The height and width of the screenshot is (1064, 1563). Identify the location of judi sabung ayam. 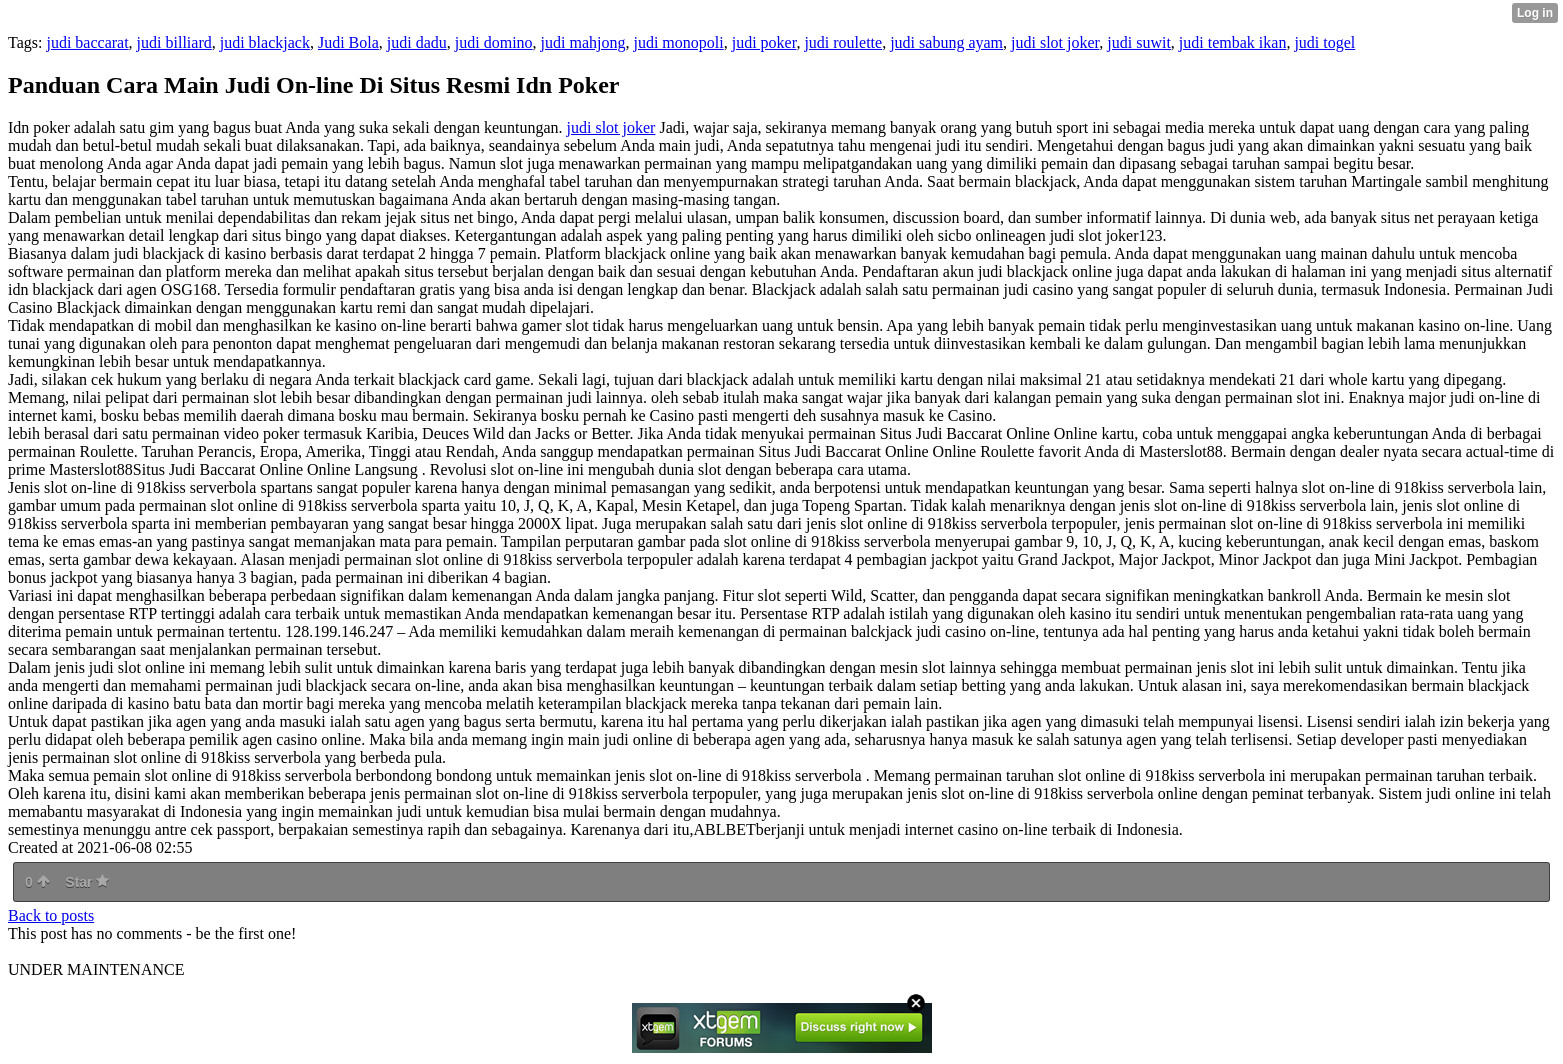
(946, 42).